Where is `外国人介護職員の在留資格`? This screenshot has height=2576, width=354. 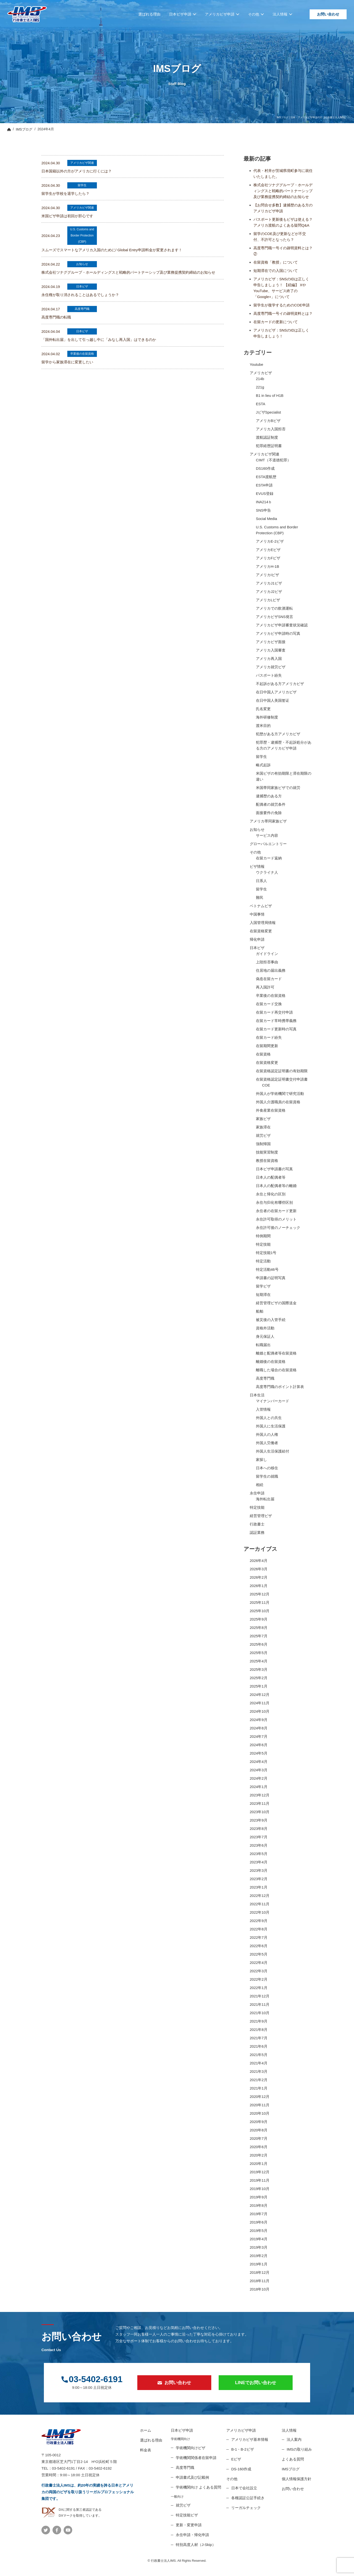 外国人介護職員の在留資格 is located at coordinates (278, 1102).